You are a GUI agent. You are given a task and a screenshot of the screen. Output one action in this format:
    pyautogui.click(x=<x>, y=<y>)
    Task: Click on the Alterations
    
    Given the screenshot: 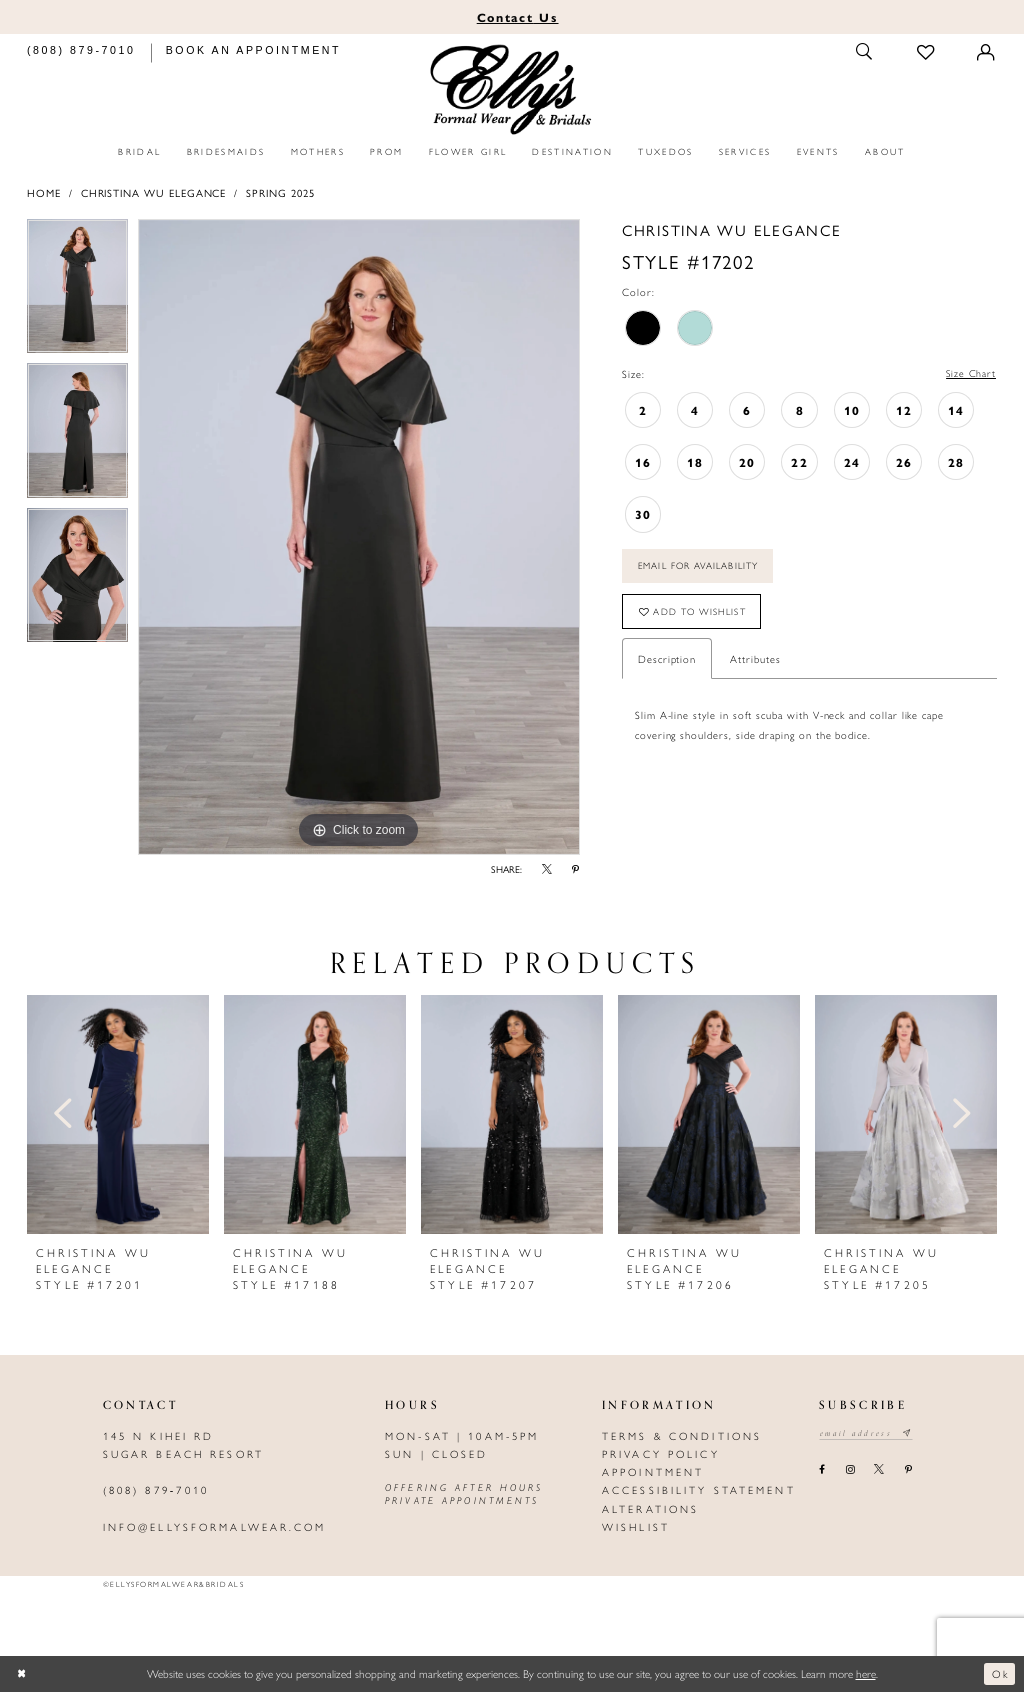 What is the action you would take?
    pyautogui.click(x=650, y=1508)
    